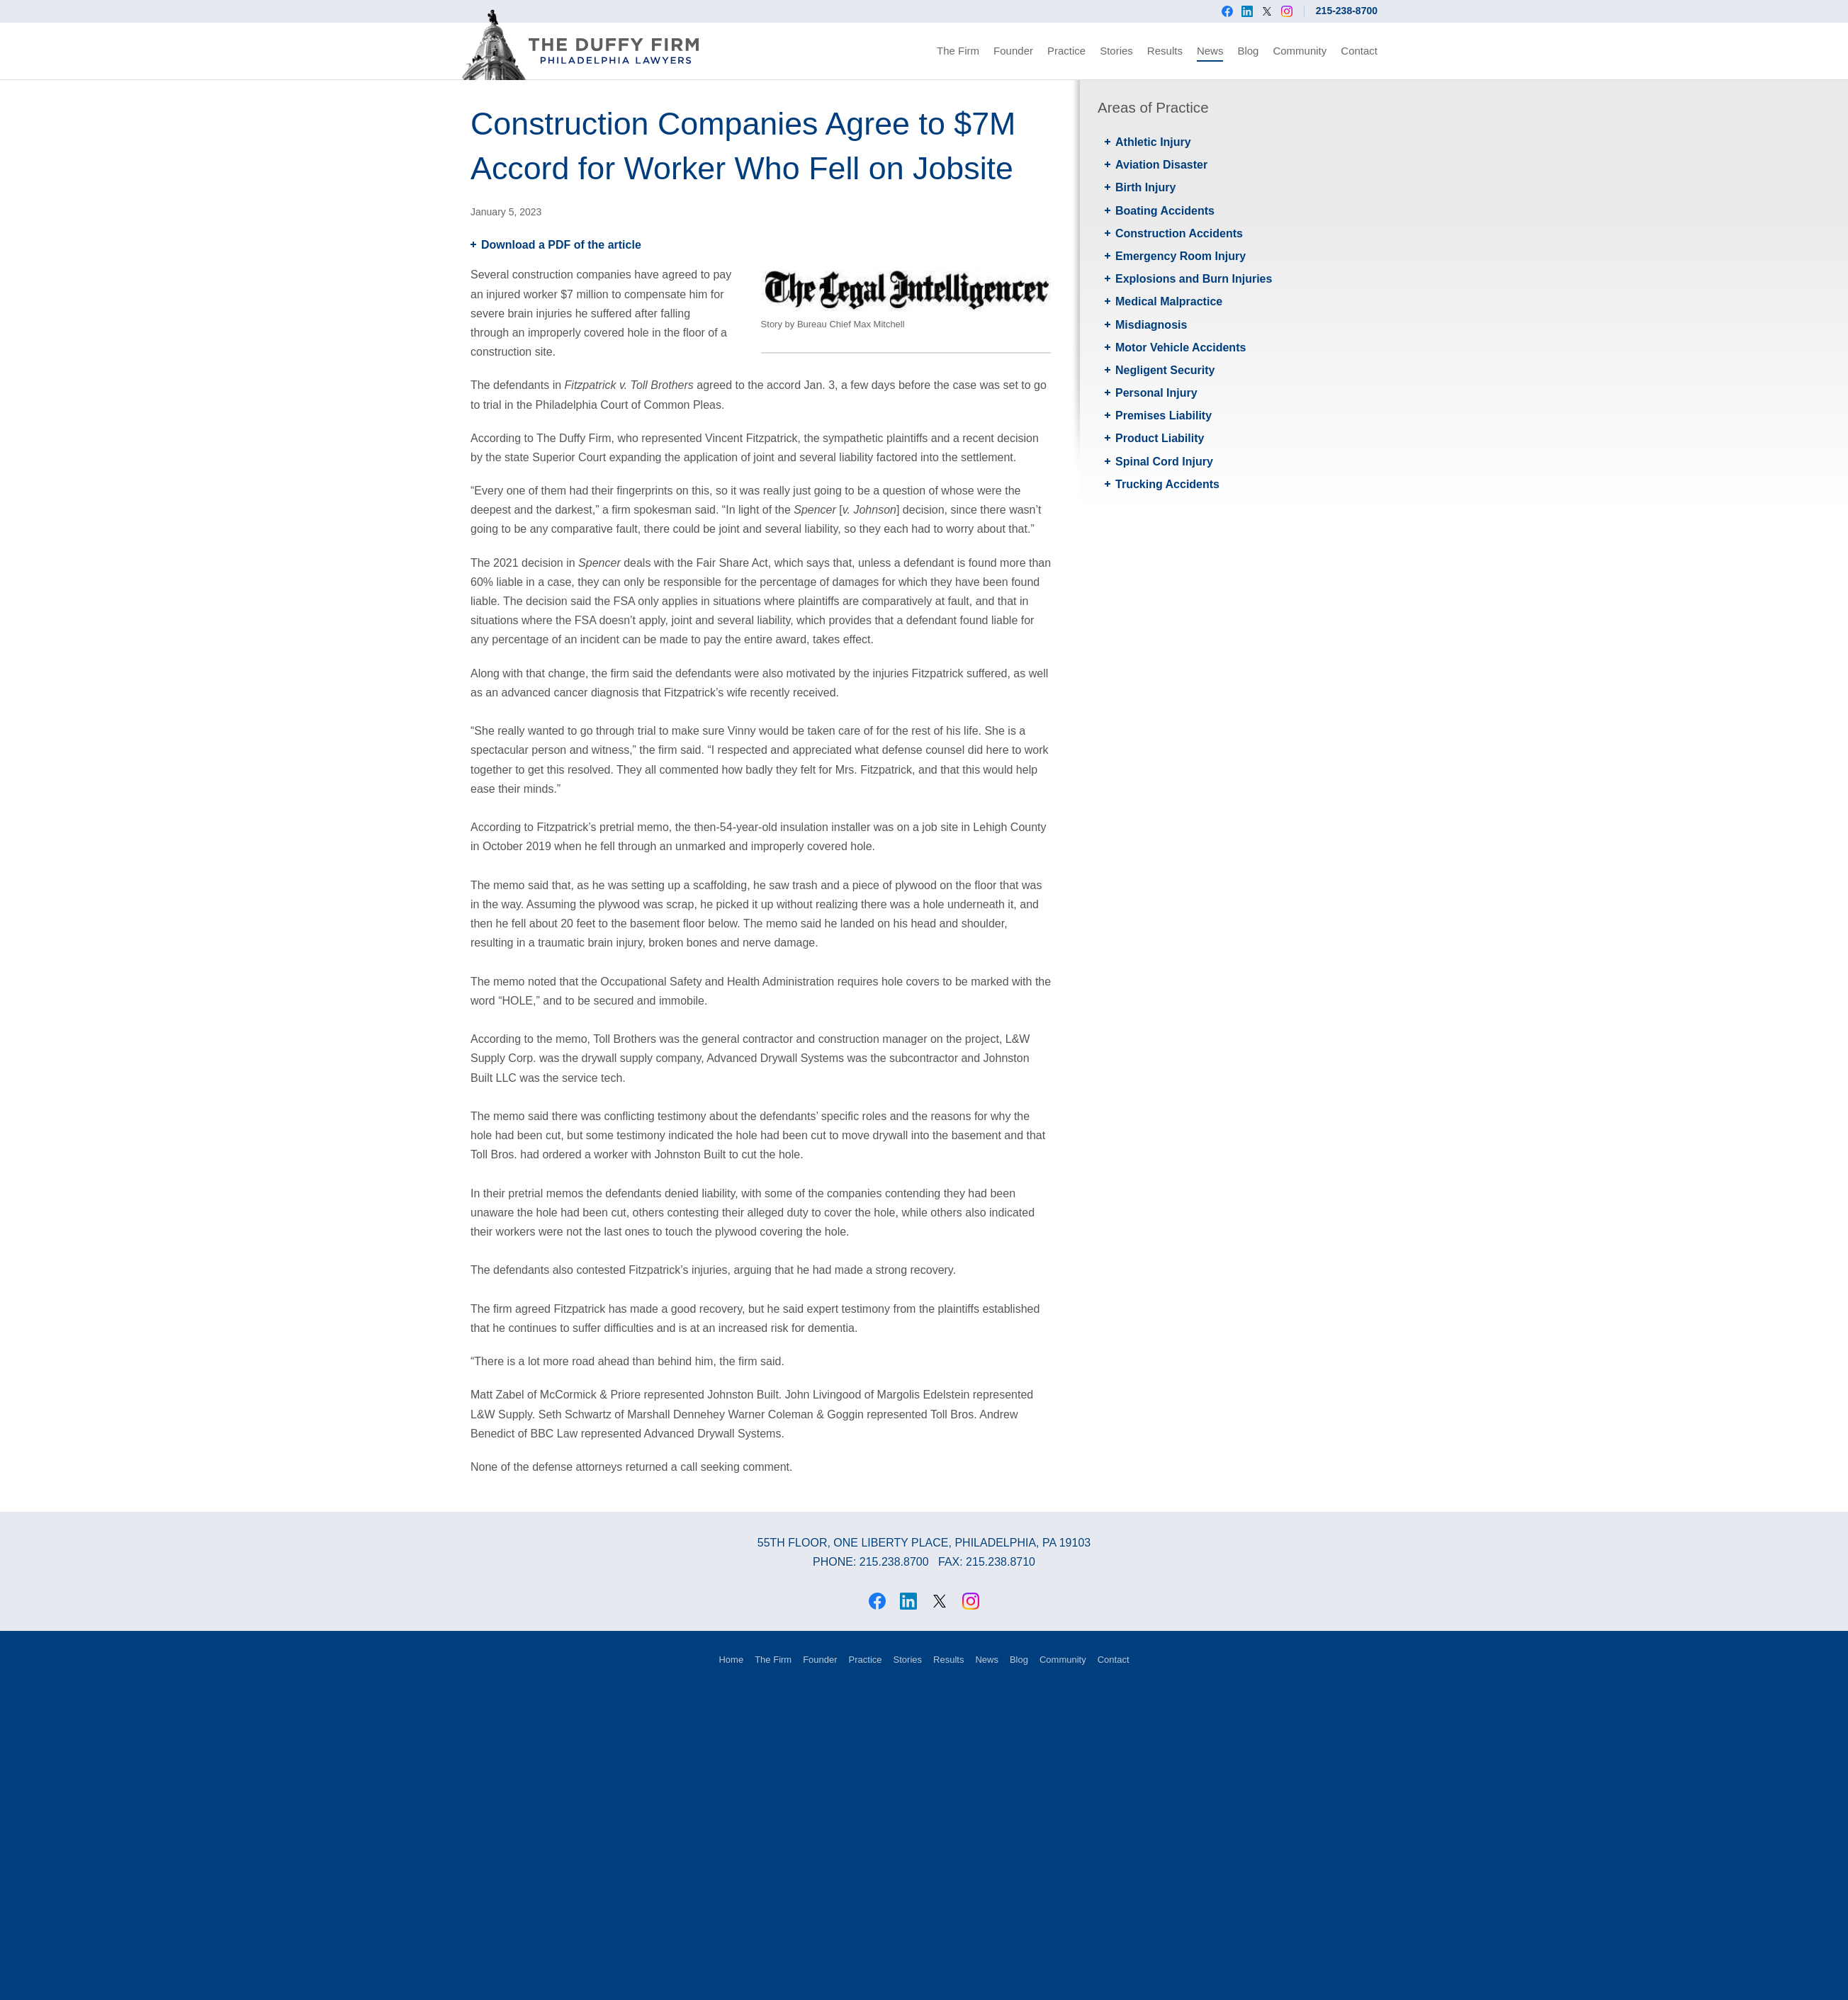 This screenshot has height=2000, width=1848. What do you see at coordinates (1168, 301) in the screenshot?
I see `Medical Malpractice` at bounding box center [1168, 301].